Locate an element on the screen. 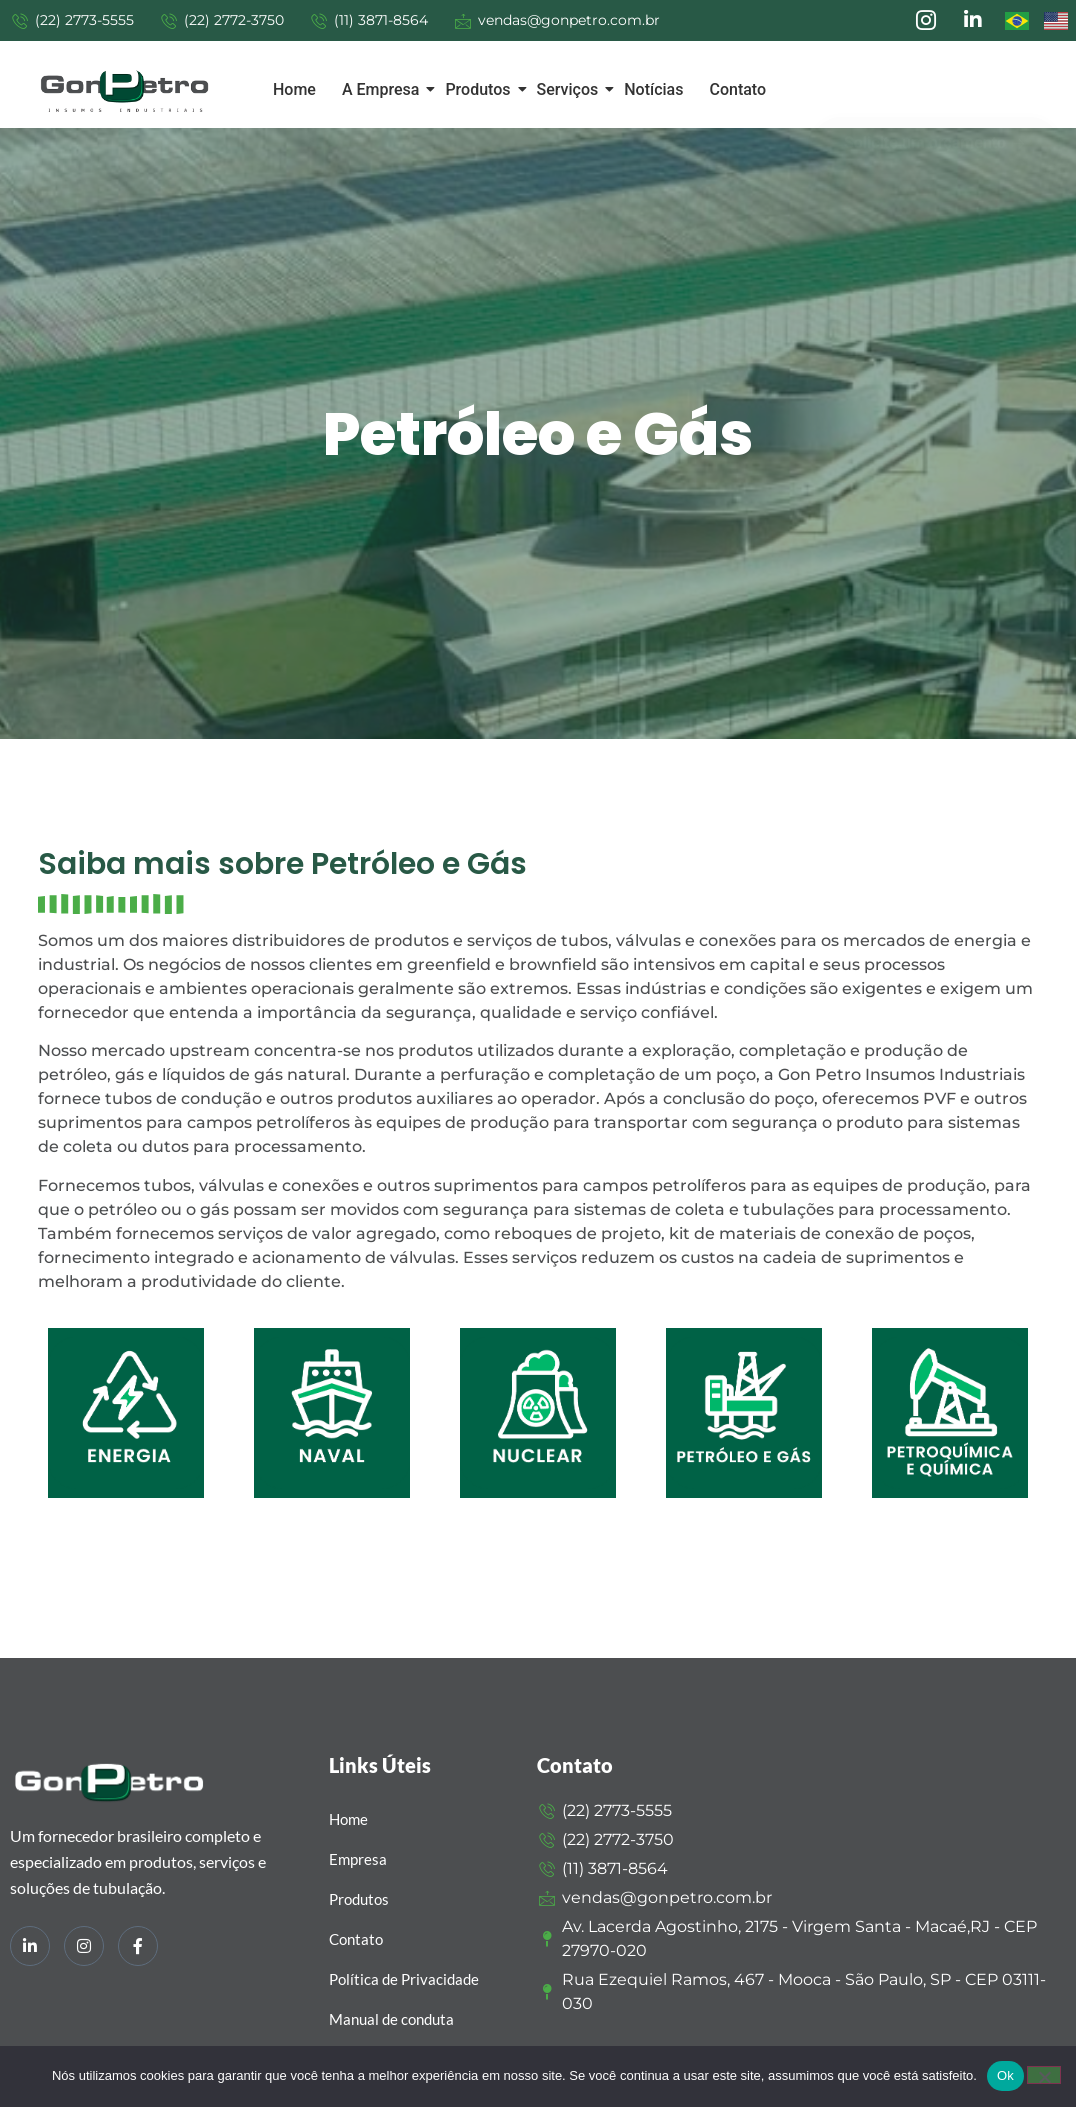  Ok is located at coordinates (1005, 2075).